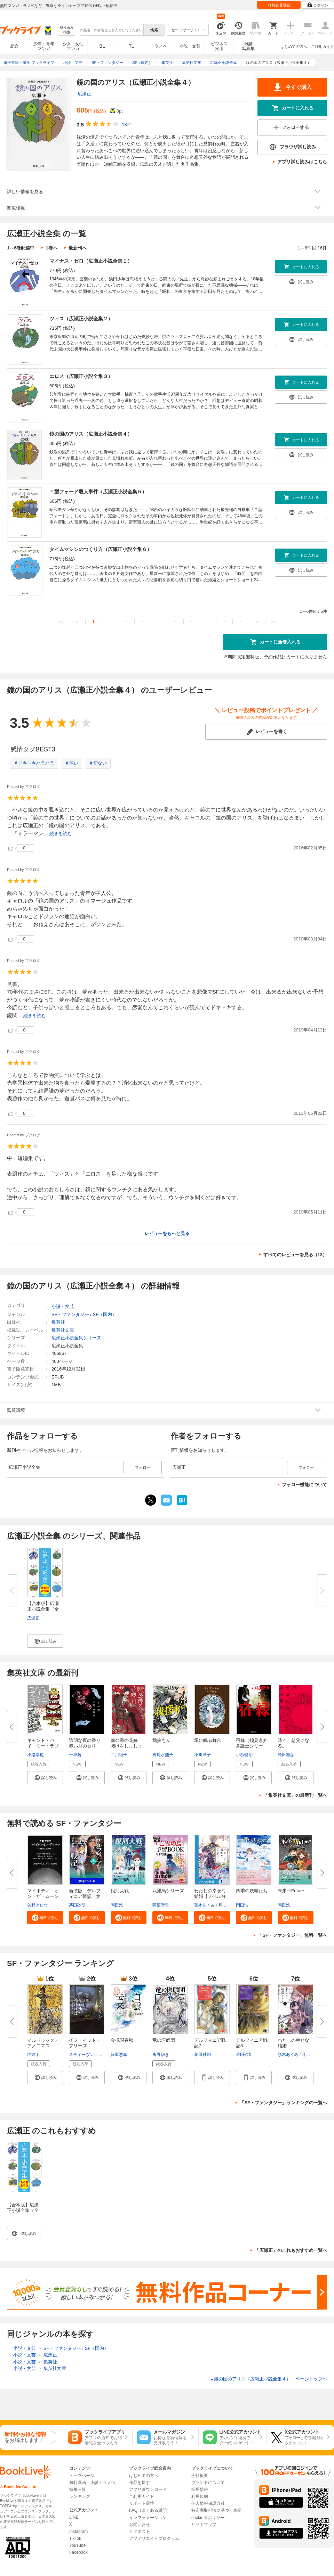 This screenshot has width=334, height=2576. Describe the element at coordinates (122, 2040) in the screenshot. I see `金椛国春秋` at that location.